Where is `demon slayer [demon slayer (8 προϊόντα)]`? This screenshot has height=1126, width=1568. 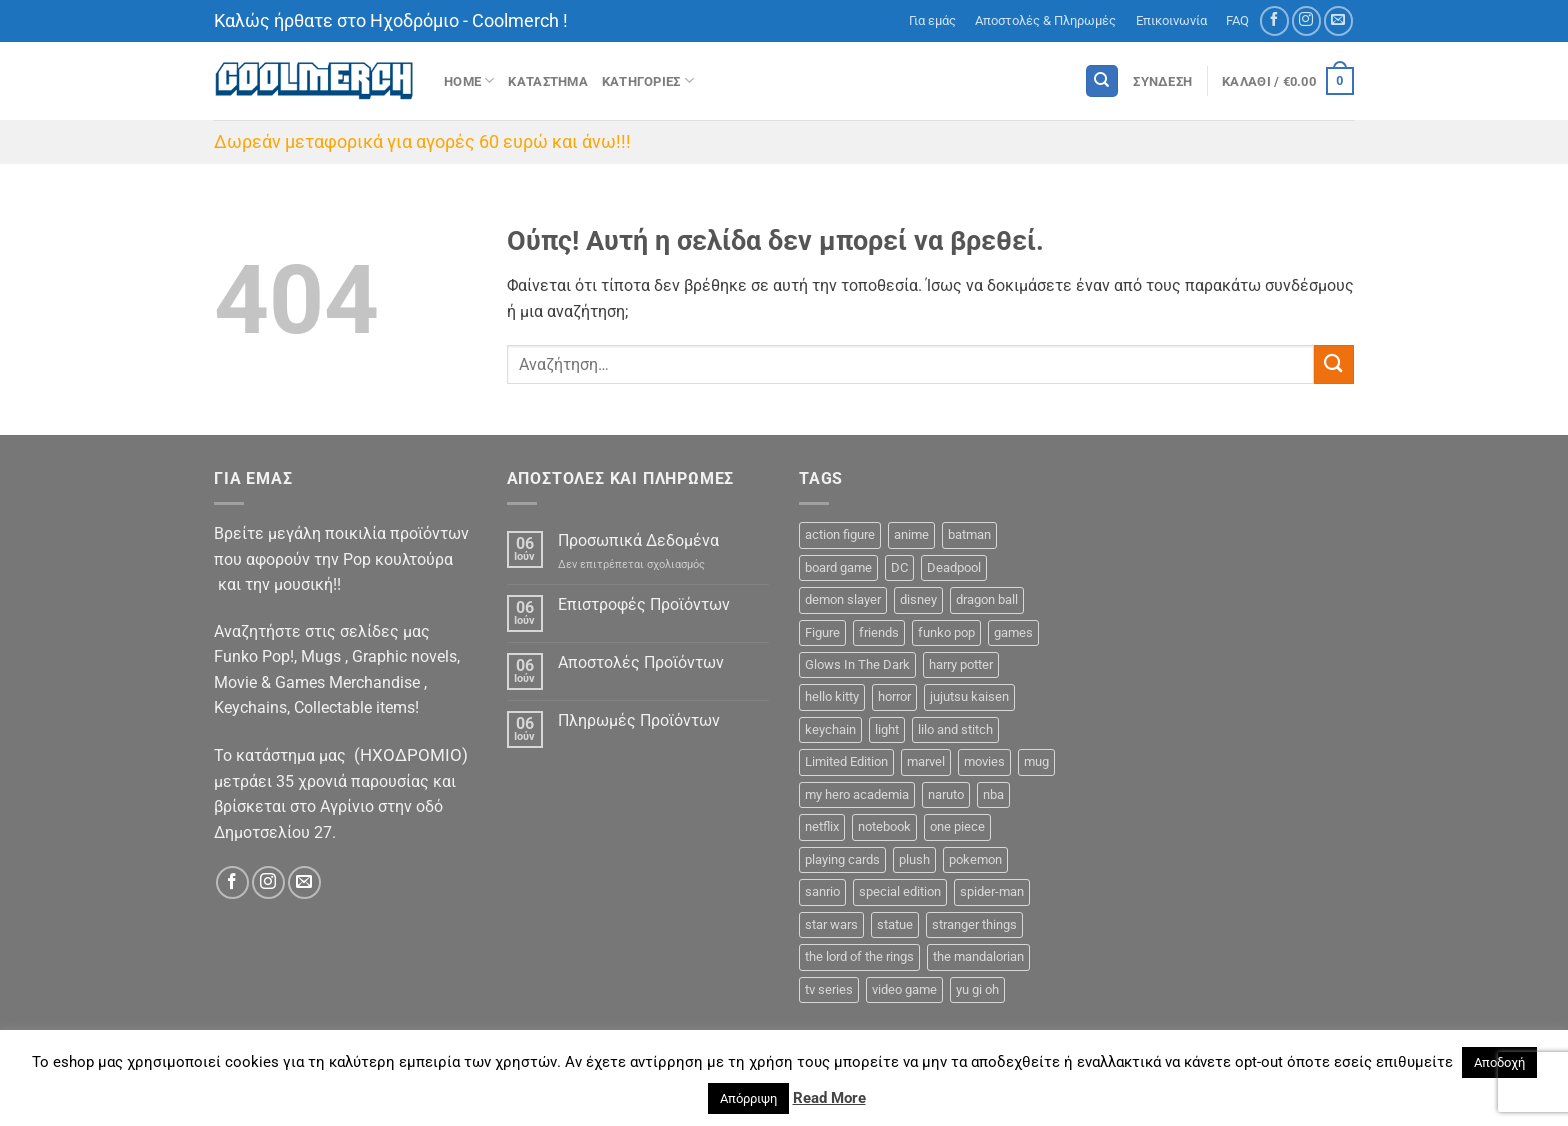 demon slayer [demon slayer (8 προϊόντα)] is located at coordinates (843, 599).